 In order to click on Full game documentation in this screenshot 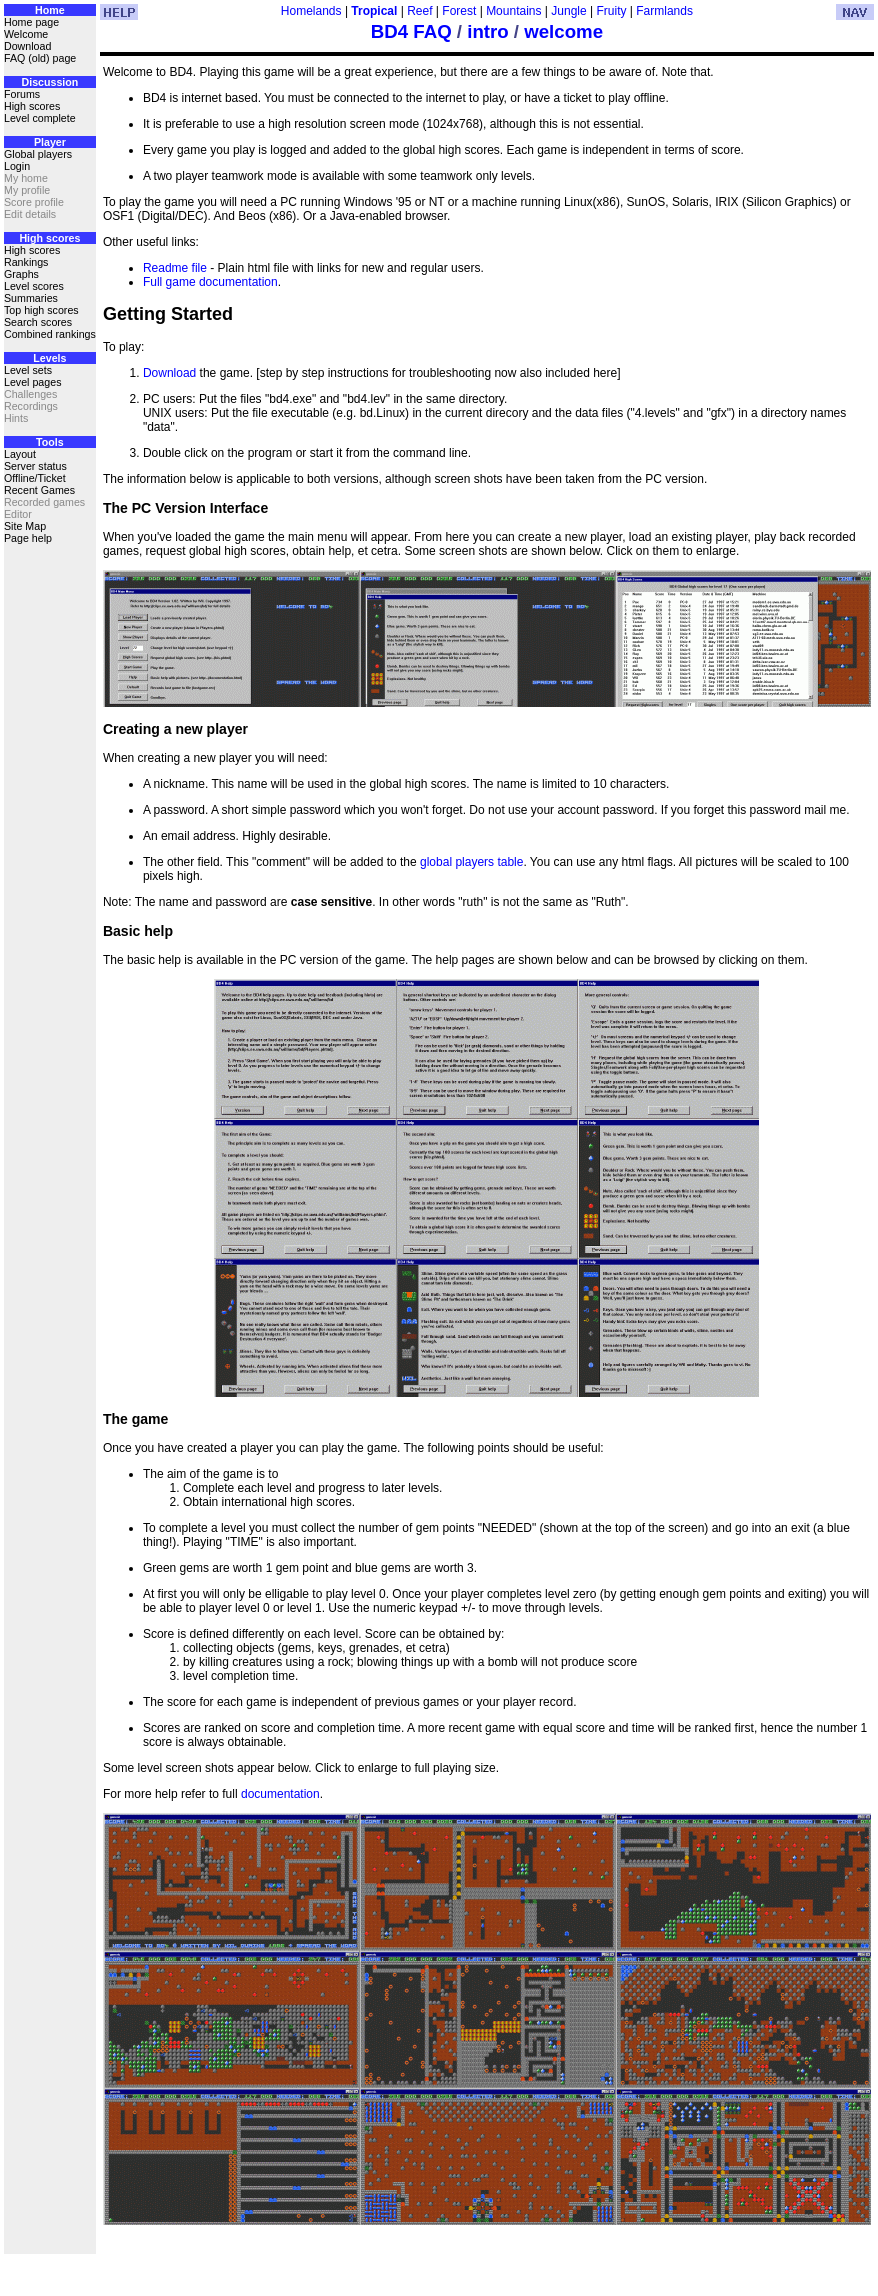, I will do `click(210, 282)`.